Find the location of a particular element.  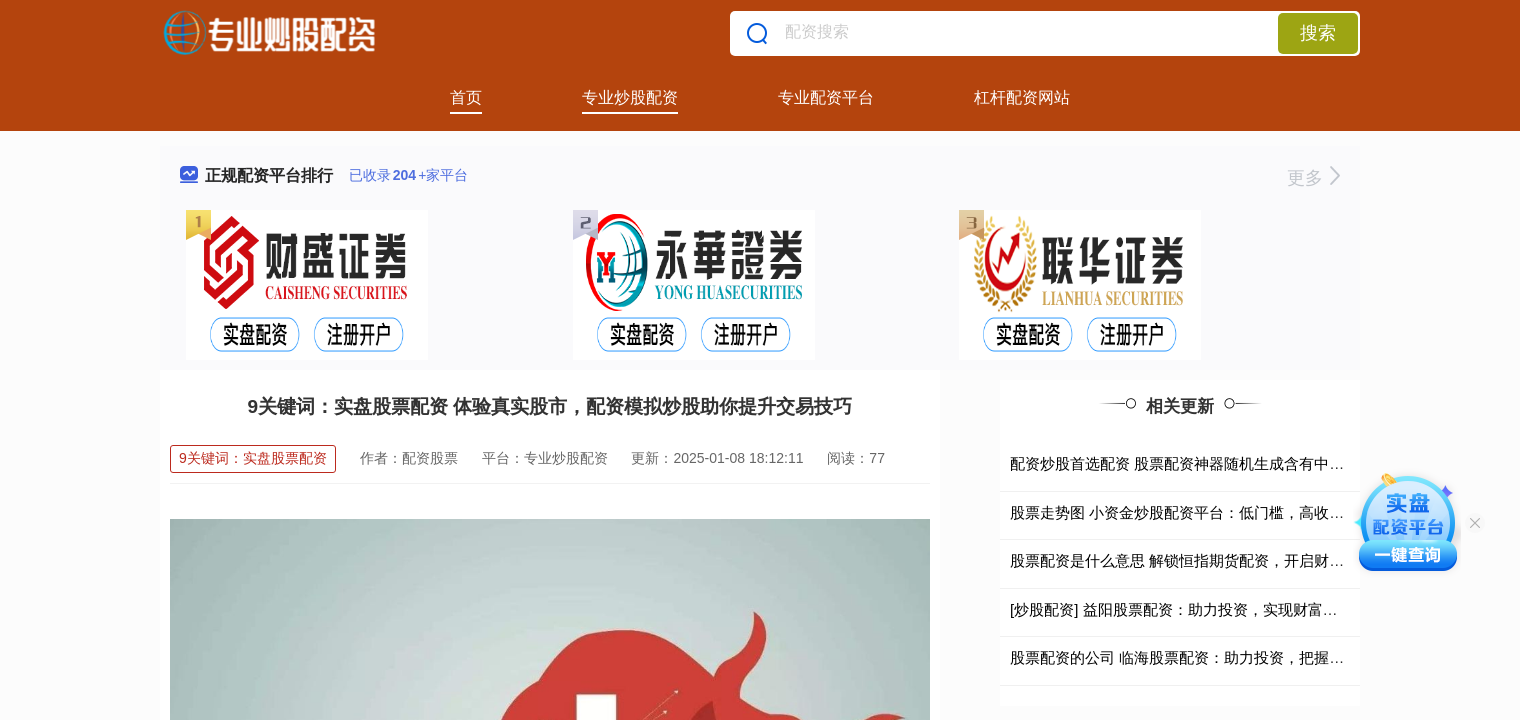

[炒股配资] 益阳股票配资：助力投资，实现财富增值 is located at coordinates (1181, 609).